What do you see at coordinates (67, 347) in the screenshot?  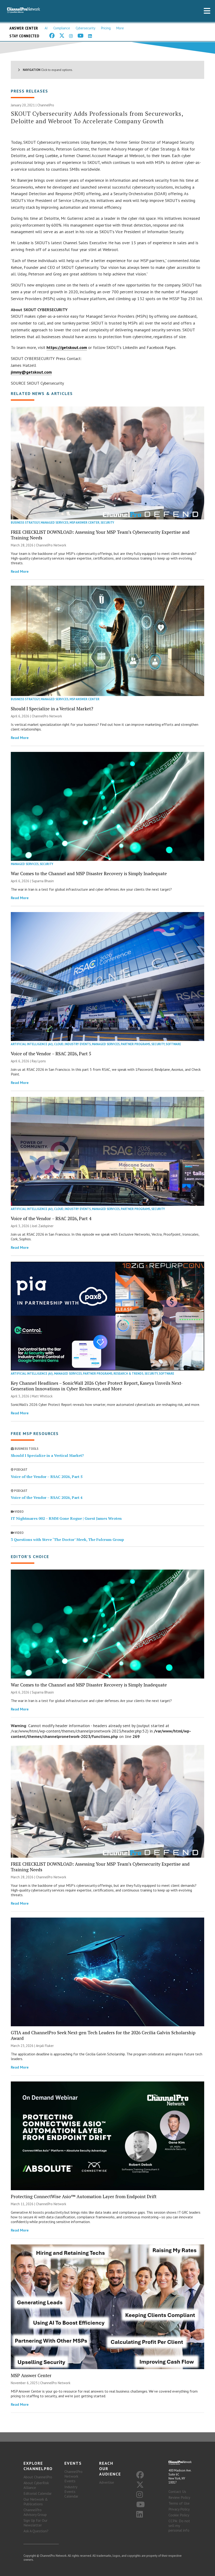 I see `https://getskout.com` at bounding box center [67, 347].